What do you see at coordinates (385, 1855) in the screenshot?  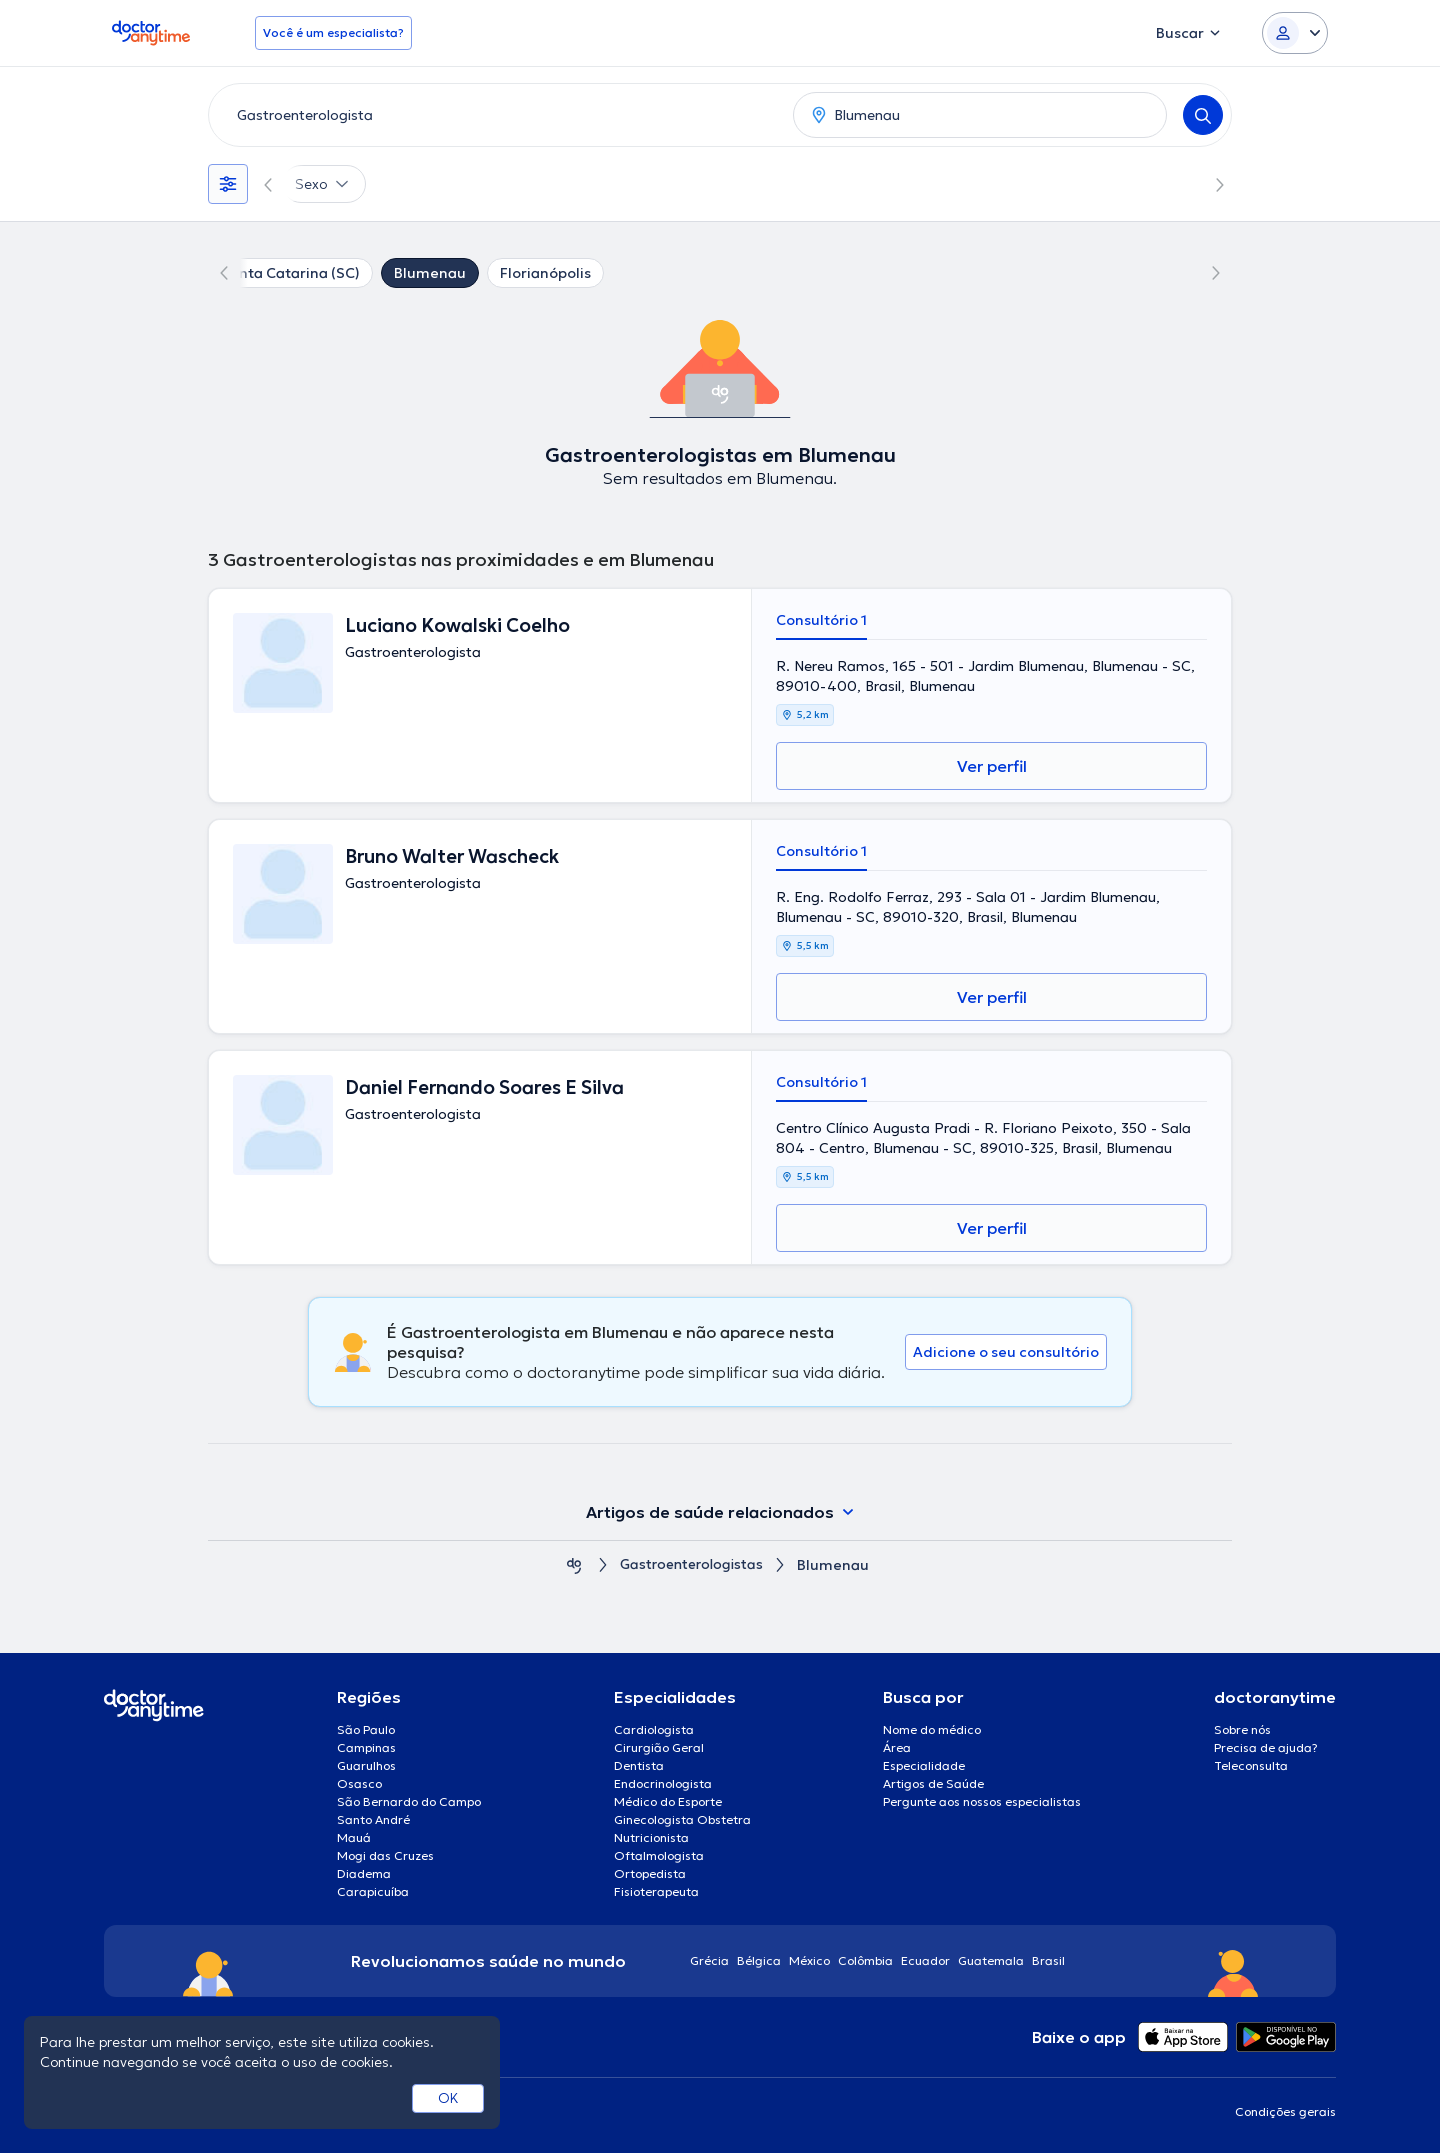 I see `Mogi das Cruzes` at bounding box center [385, 1855].